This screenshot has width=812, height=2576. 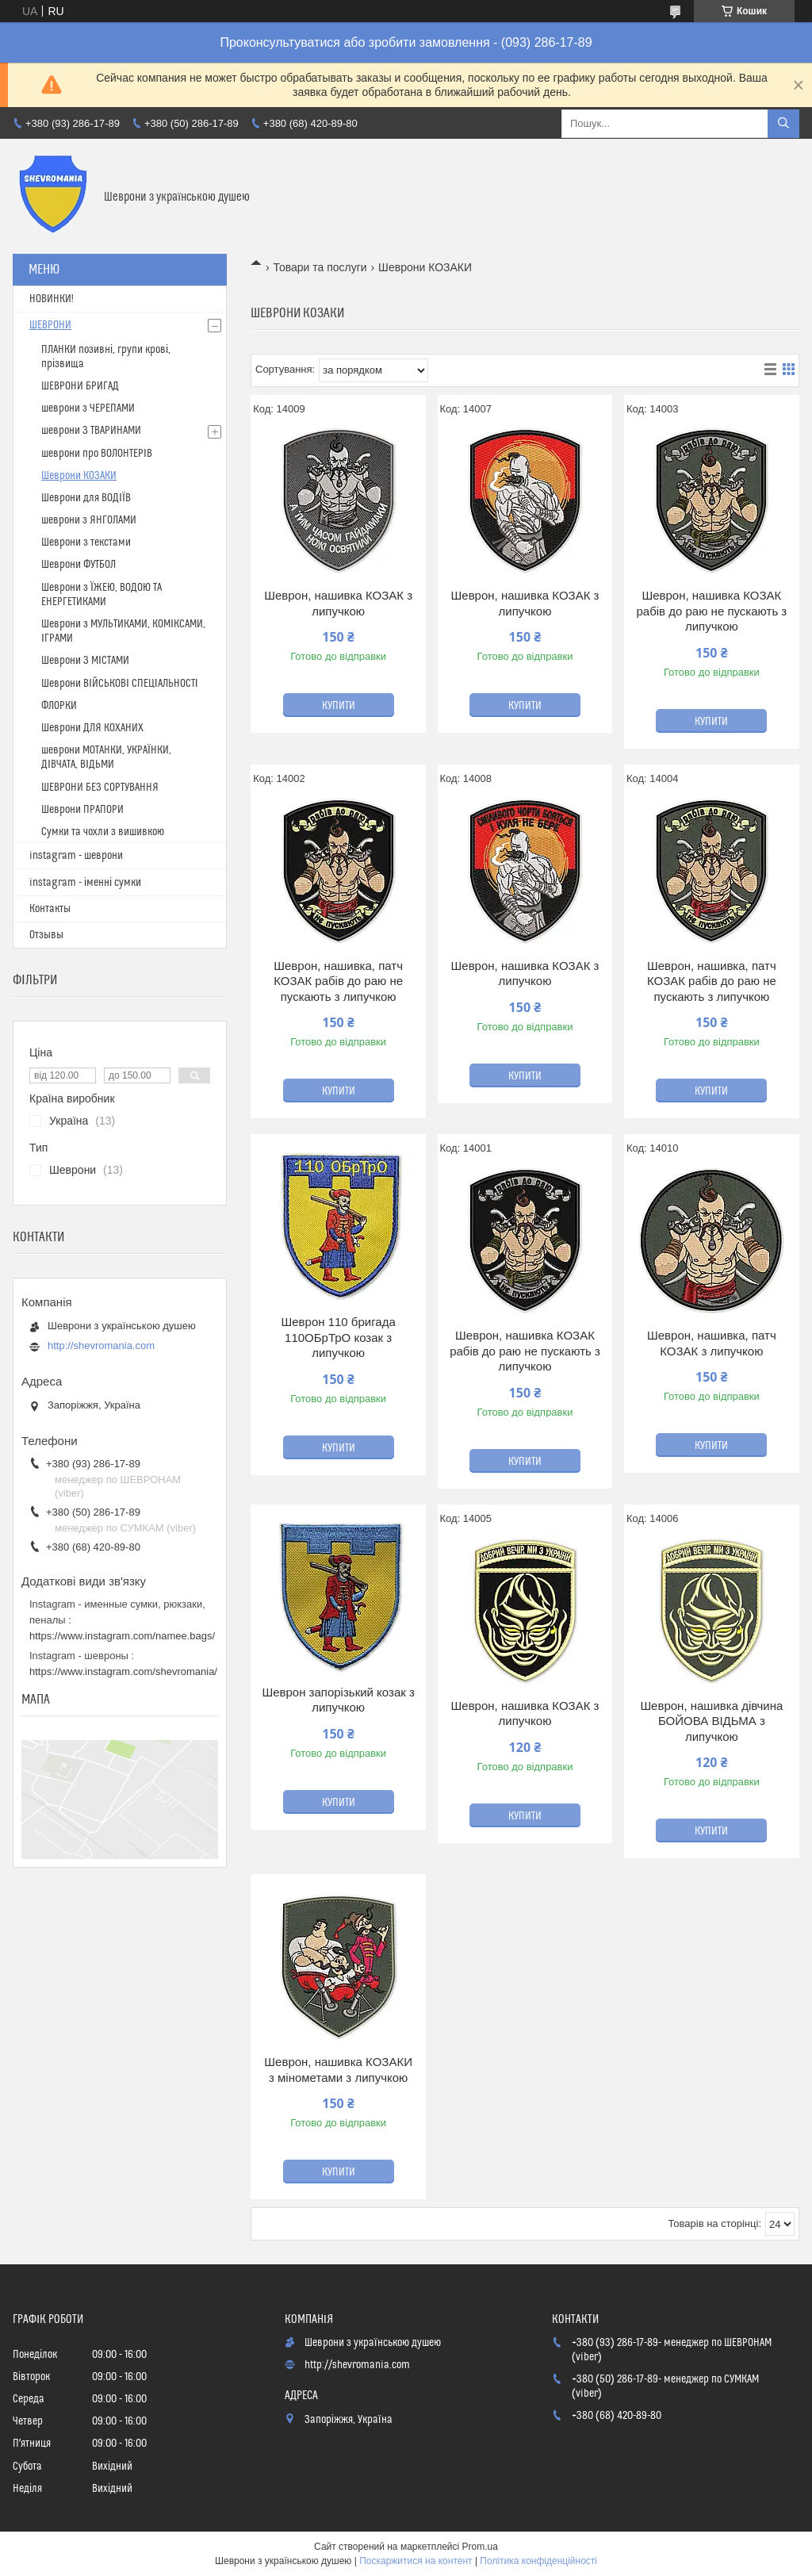 What do you see at coordinates (480, 2546) in the screenshot?
I see `Prom.ua` at bounding box center [480, 2546].